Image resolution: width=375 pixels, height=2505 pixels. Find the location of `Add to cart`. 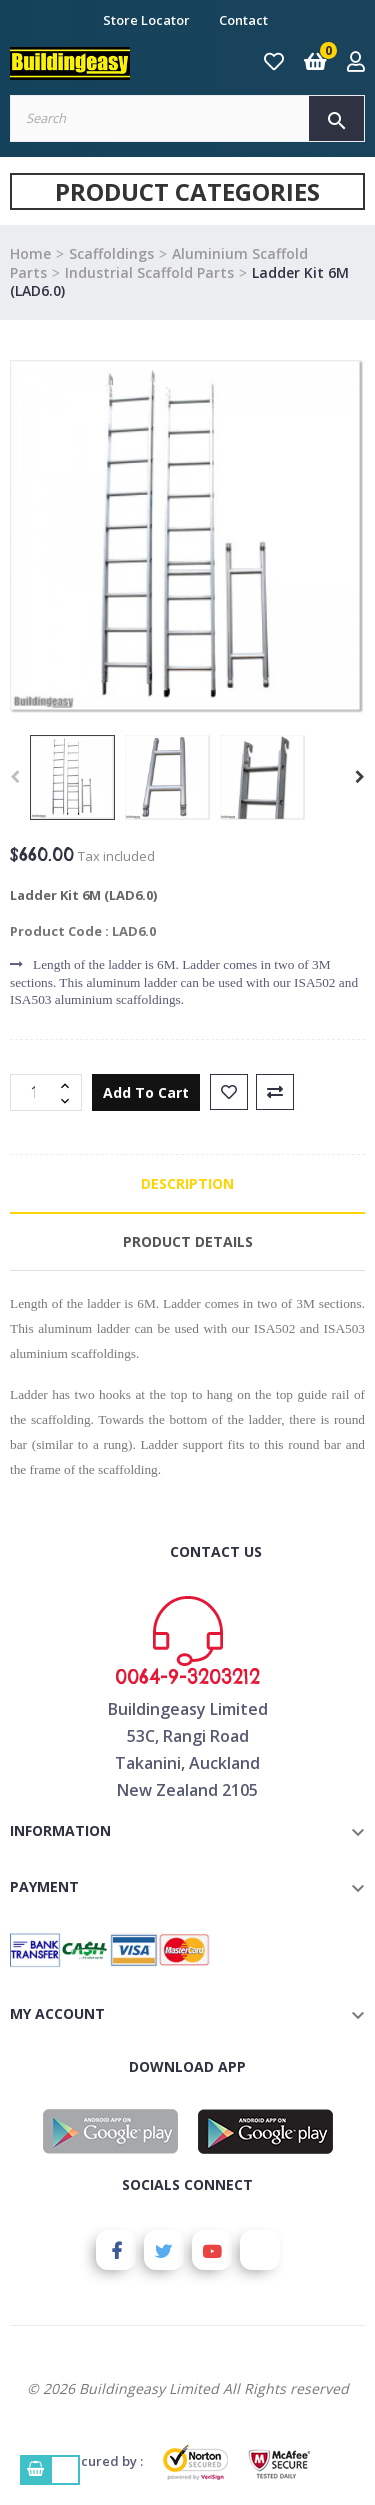

Add to cart is located at coordinates (146, 1092).